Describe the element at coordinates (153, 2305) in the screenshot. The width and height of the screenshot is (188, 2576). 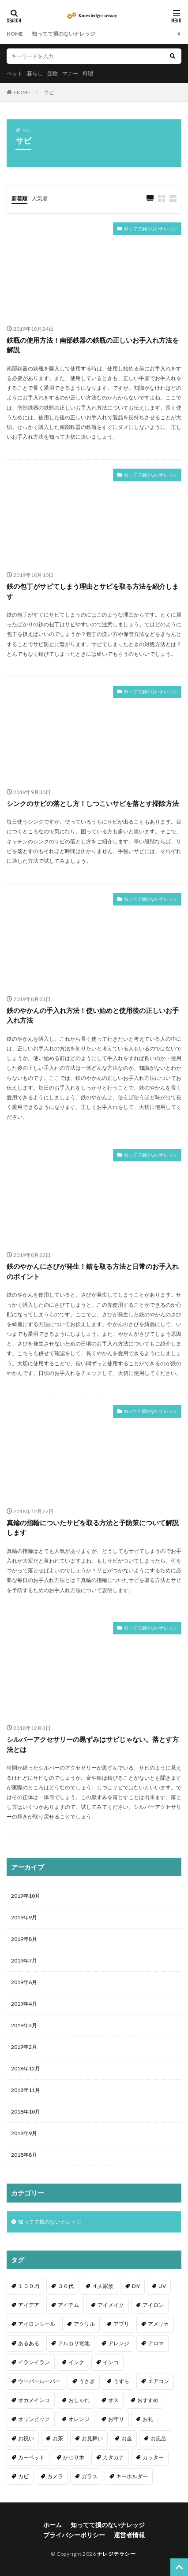
I see `アイロン [アイロン (4個の項目)]` at that location.